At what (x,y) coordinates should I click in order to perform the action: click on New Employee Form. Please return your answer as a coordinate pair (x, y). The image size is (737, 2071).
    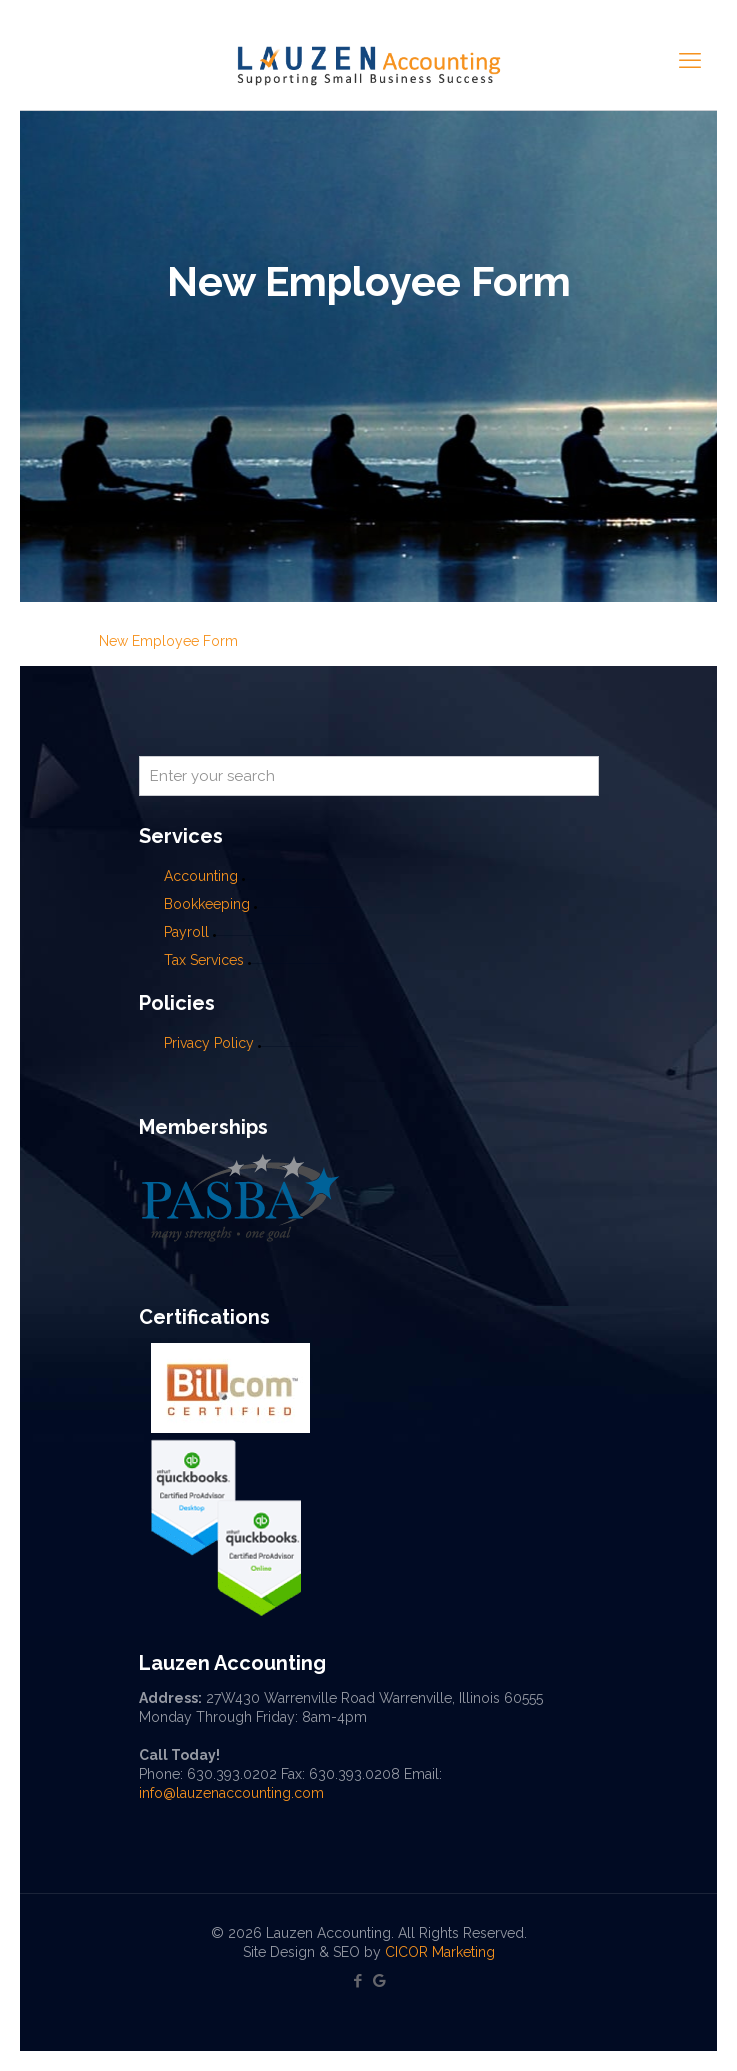
    Looking at the image, I should click on (168, 641).